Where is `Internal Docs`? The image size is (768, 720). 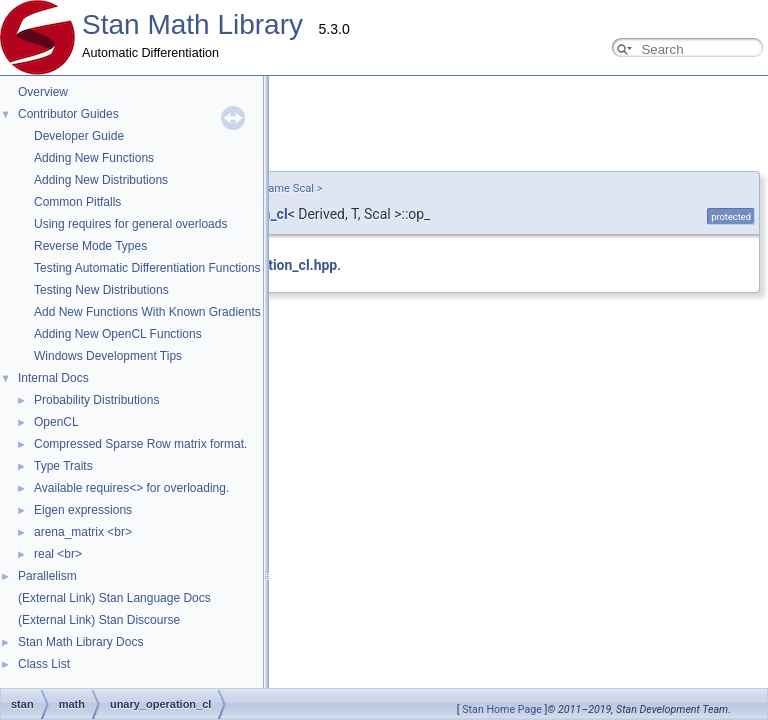
Internal Docs is located at coordinates (53, 378).